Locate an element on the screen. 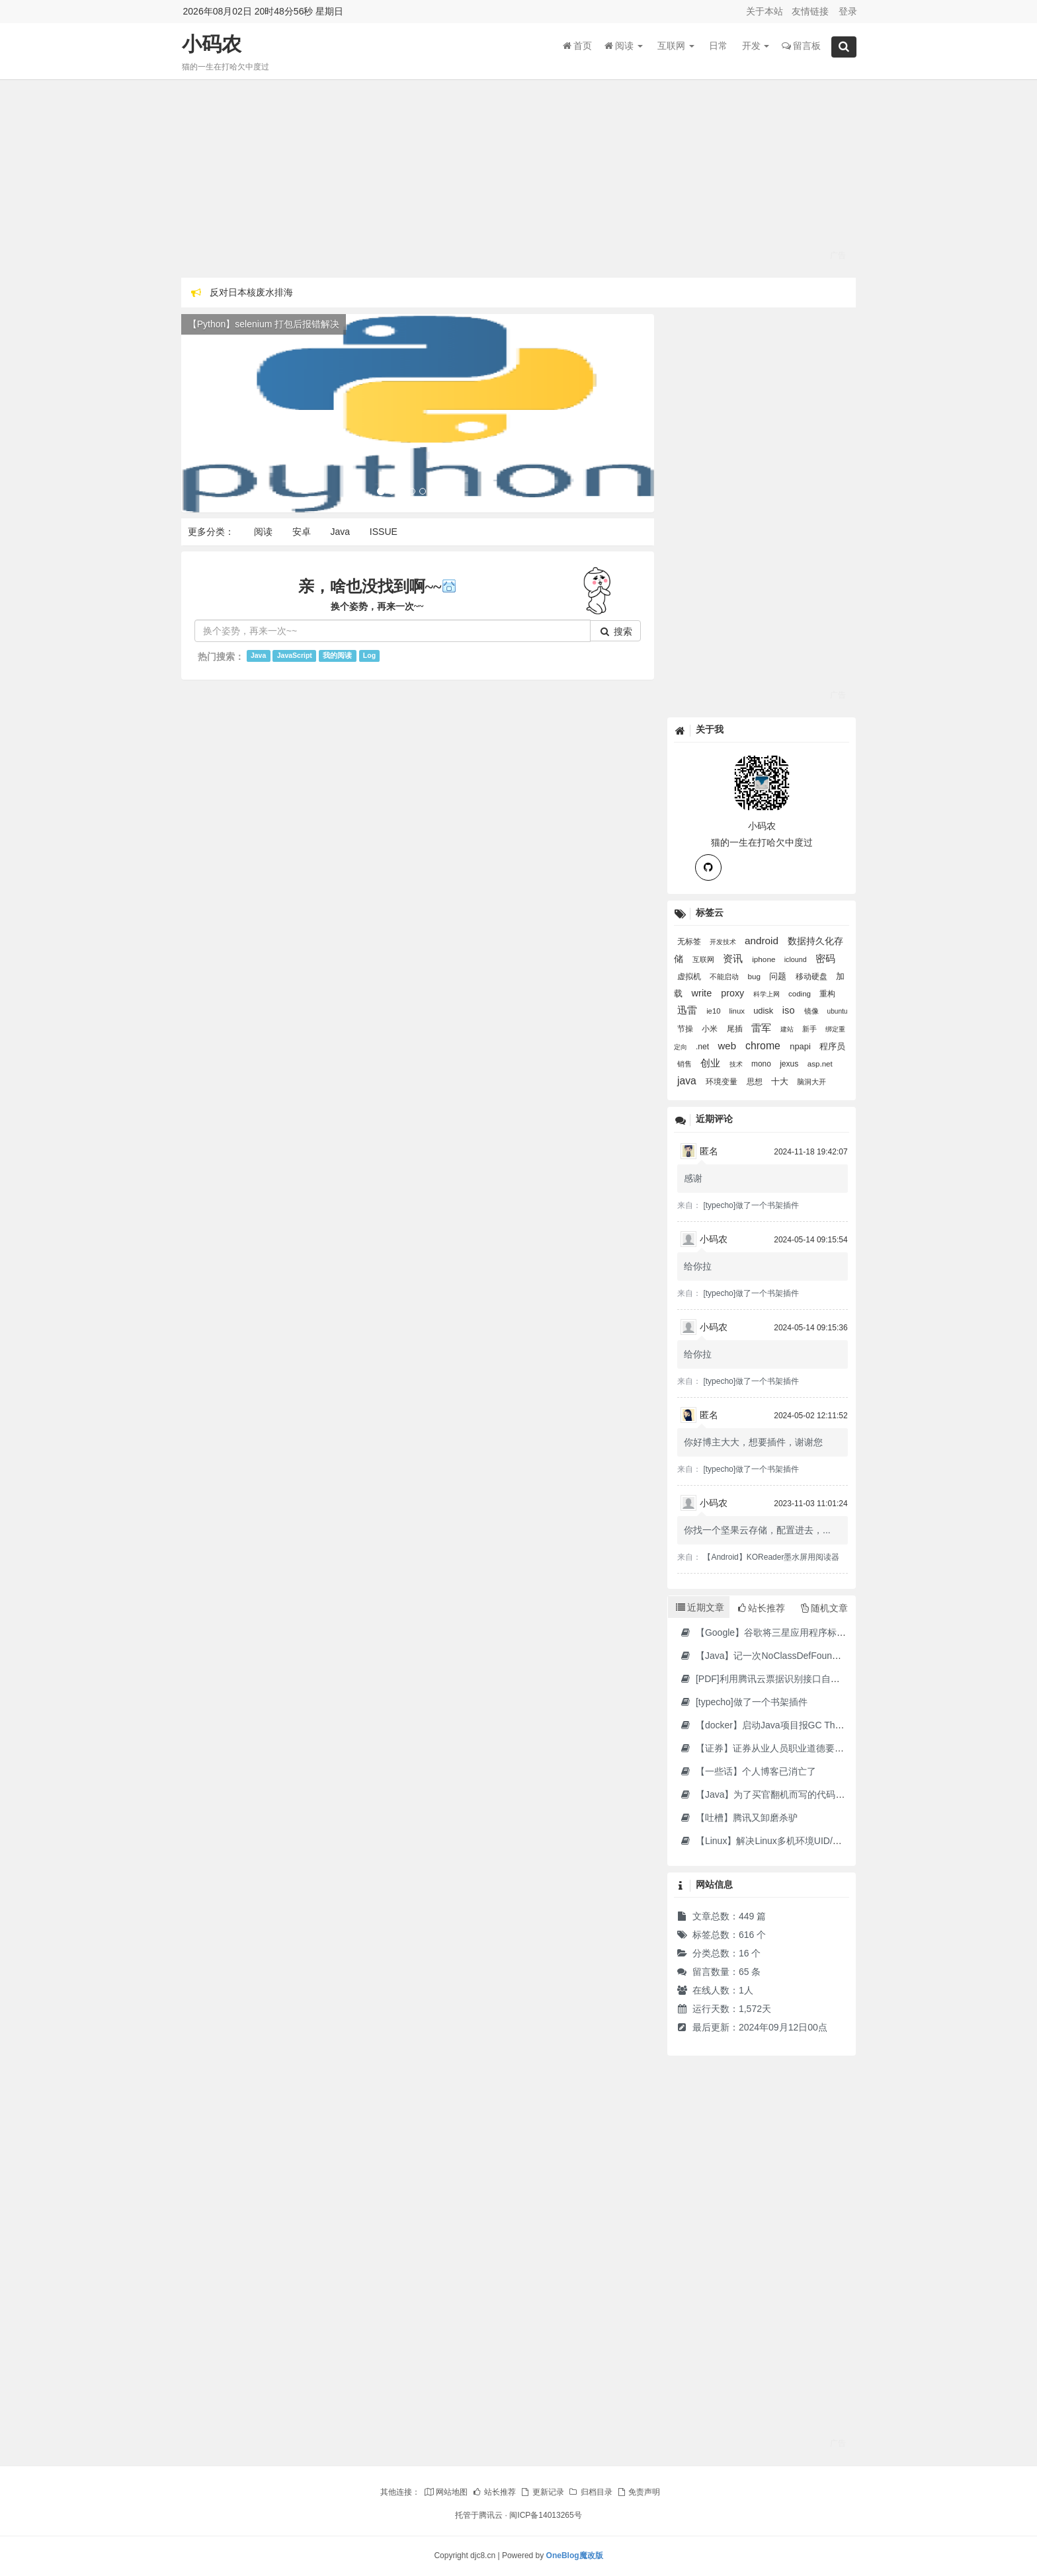 The width and height of the screenshot is (1037, 2576). 留言板 is located at coordinates (801, 45).